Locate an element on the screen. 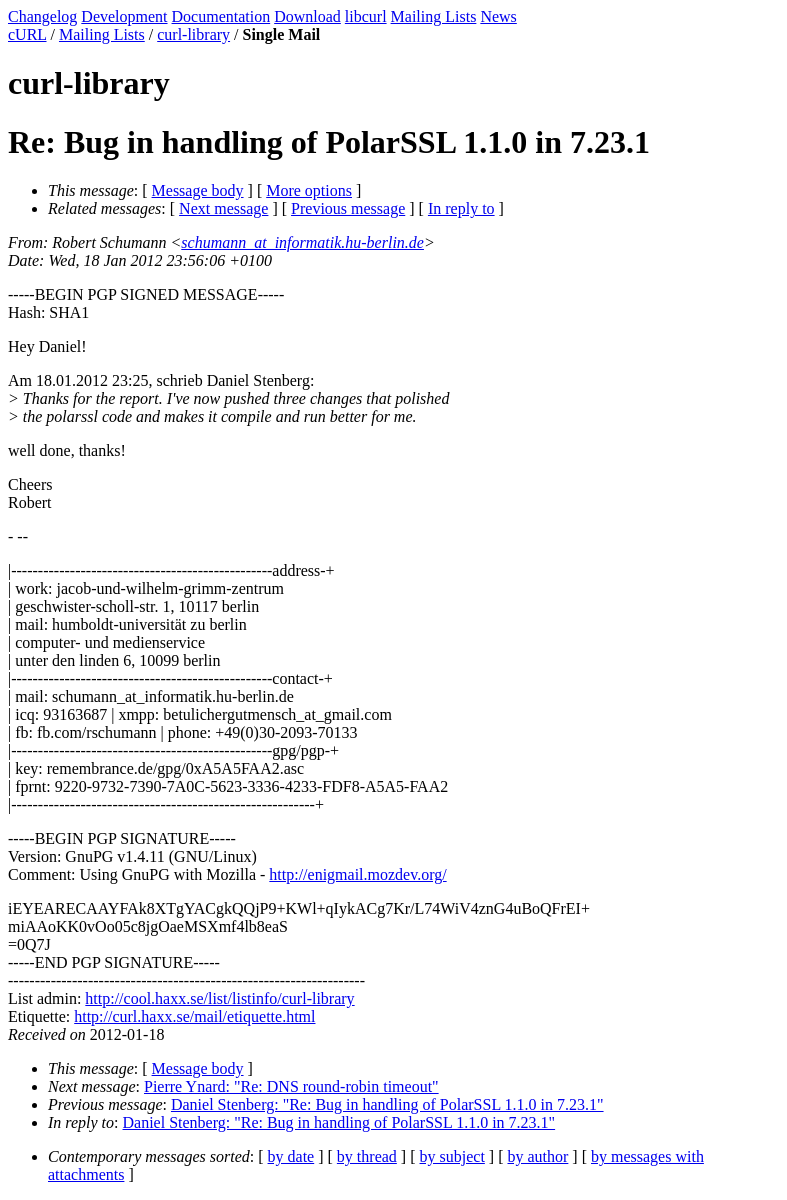 Image resolution: width=787 pixels, height=1200 pixels. by author is located at coordinates (537, 1156).